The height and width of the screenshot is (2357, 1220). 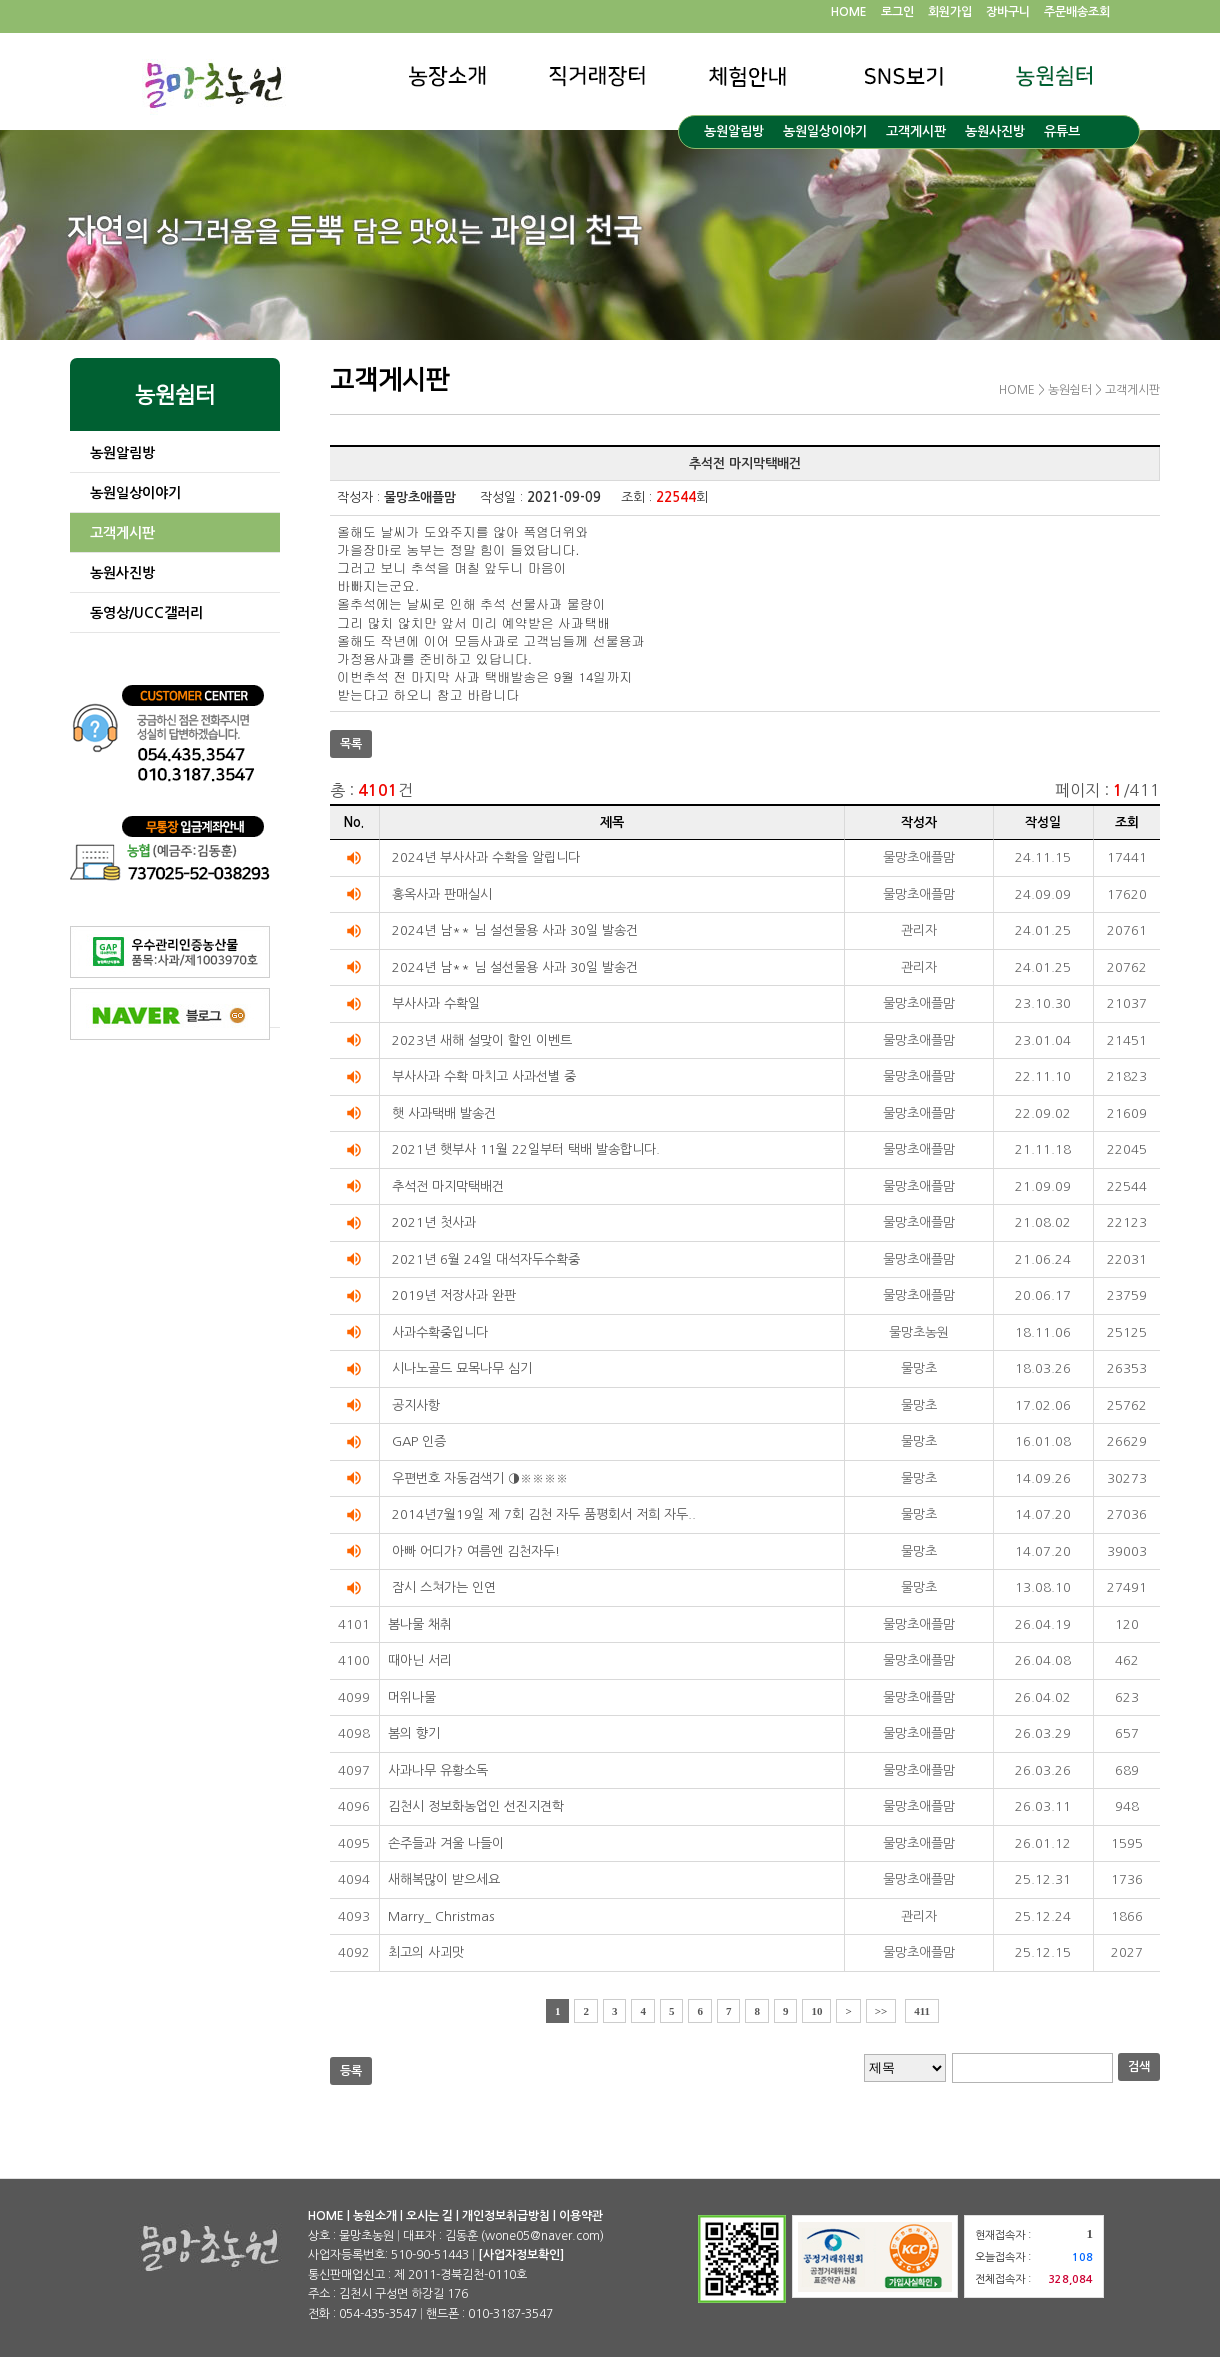 I want to click on 사과수확중입니다, so click(x=440, y=1332).